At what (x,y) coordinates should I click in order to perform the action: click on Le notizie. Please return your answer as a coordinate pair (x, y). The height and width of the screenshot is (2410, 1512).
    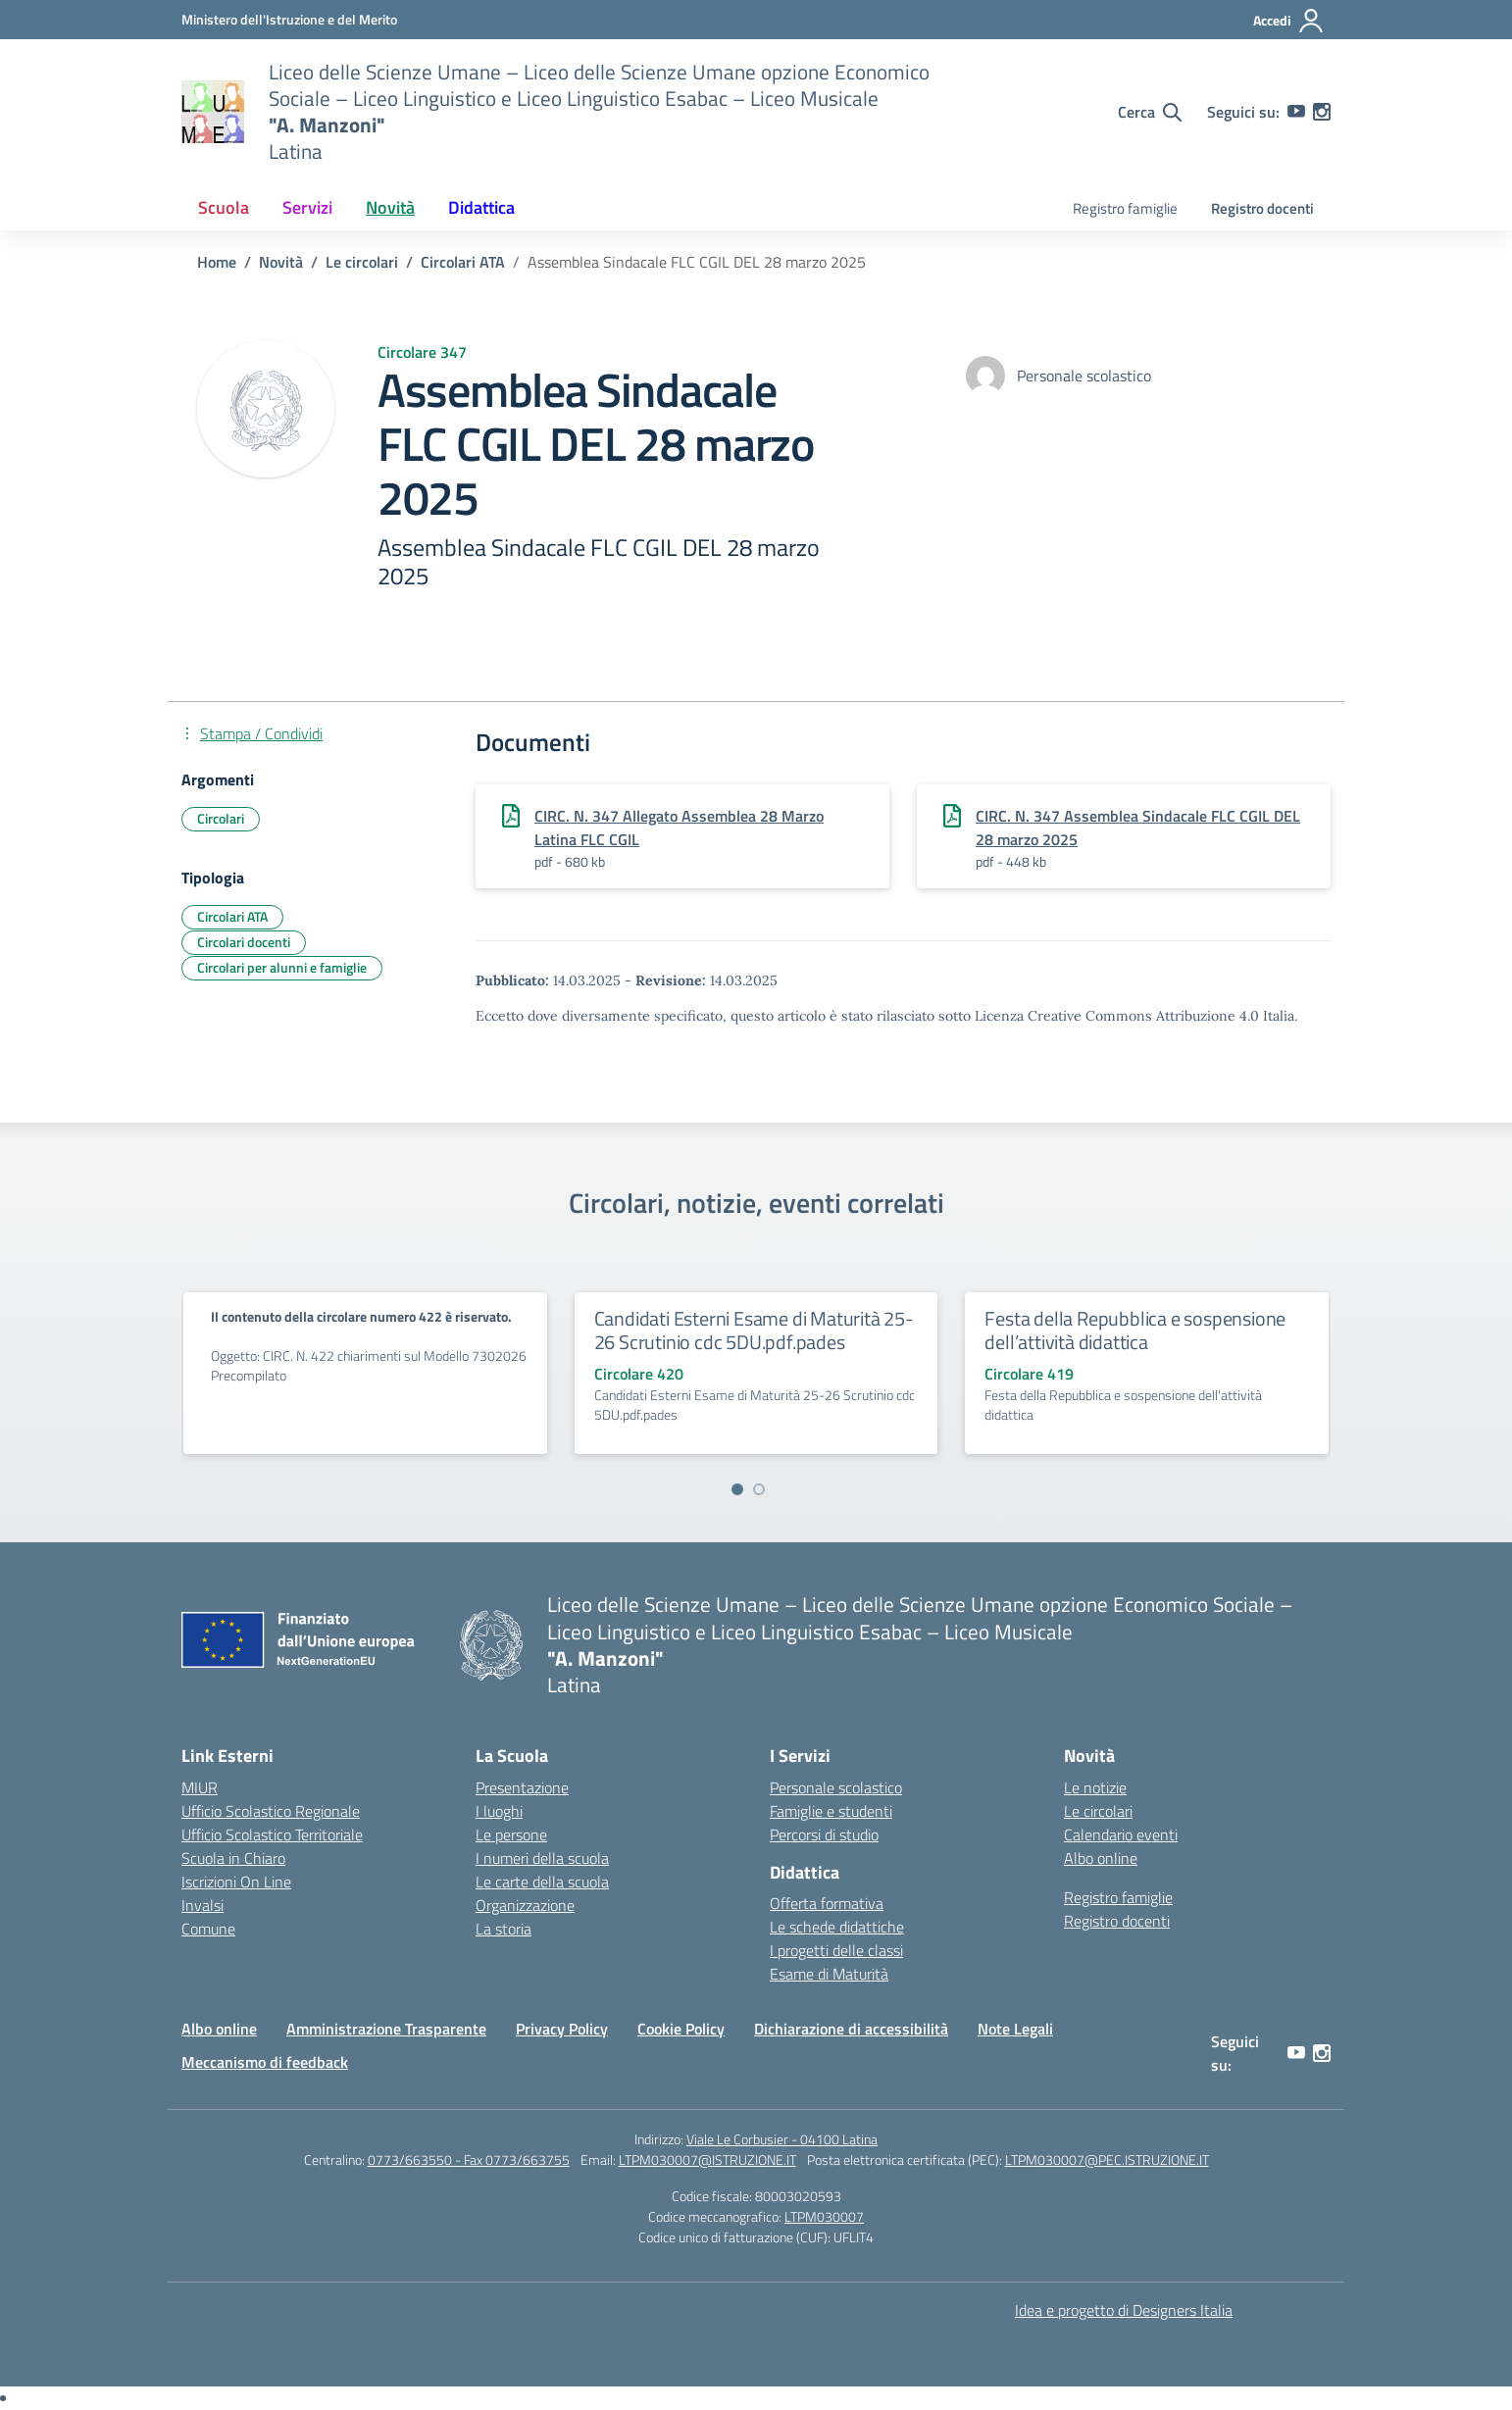
    Looking at the image, I should click on (1095, 1787).